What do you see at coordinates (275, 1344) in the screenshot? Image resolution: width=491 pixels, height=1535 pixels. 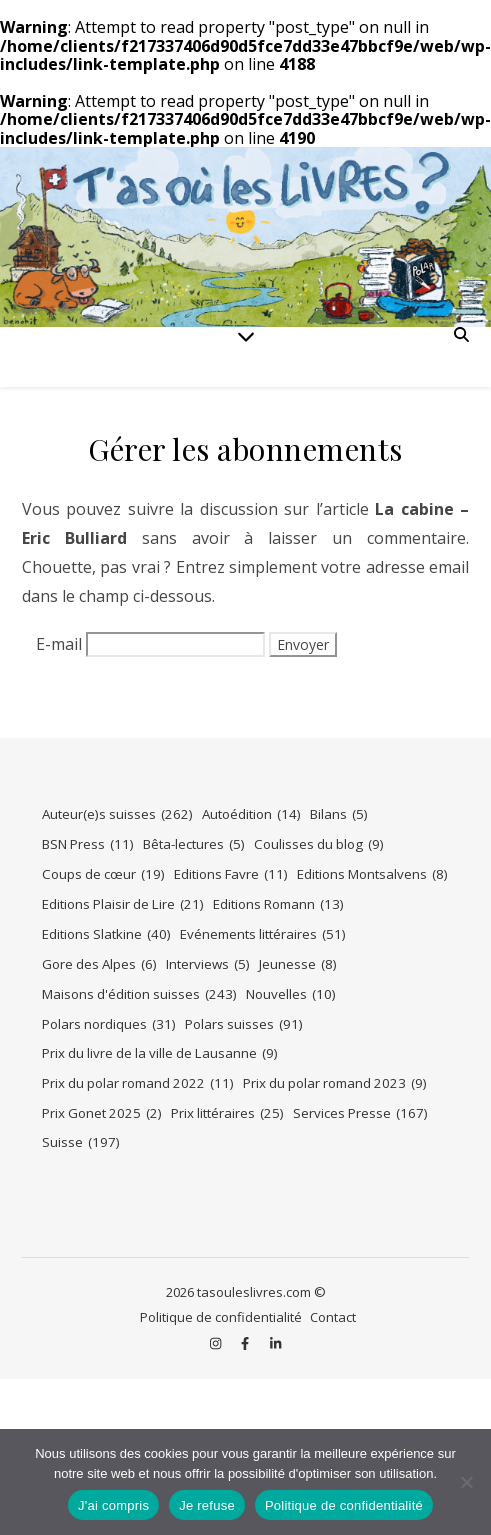 I see `[linkedin-in]` at bounding box center [275, 1344].